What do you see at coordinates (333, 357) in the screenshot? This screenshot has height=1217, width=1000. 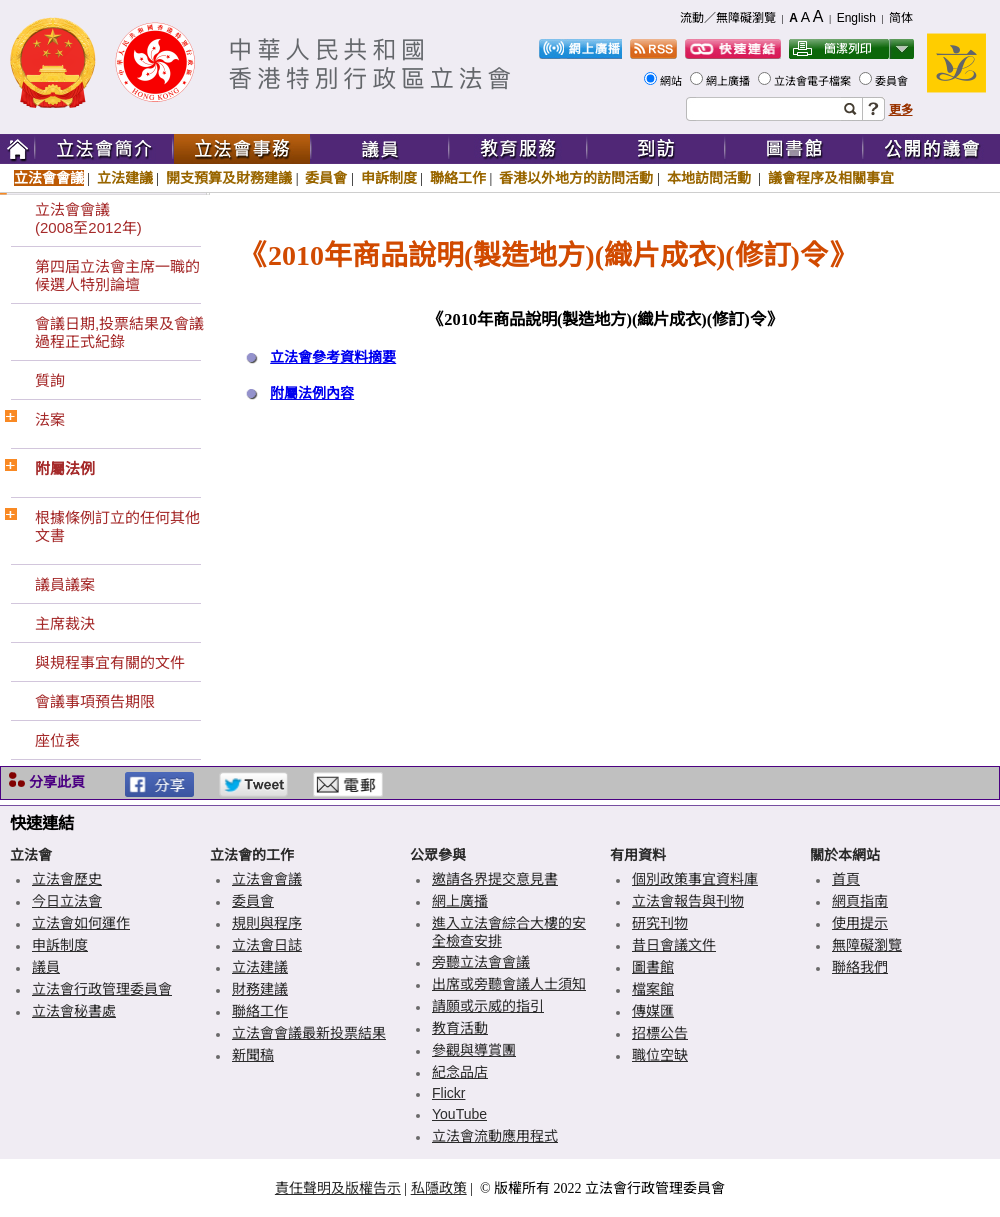 I see `立法會參考資料摘要` at bounding box center [333, 357].